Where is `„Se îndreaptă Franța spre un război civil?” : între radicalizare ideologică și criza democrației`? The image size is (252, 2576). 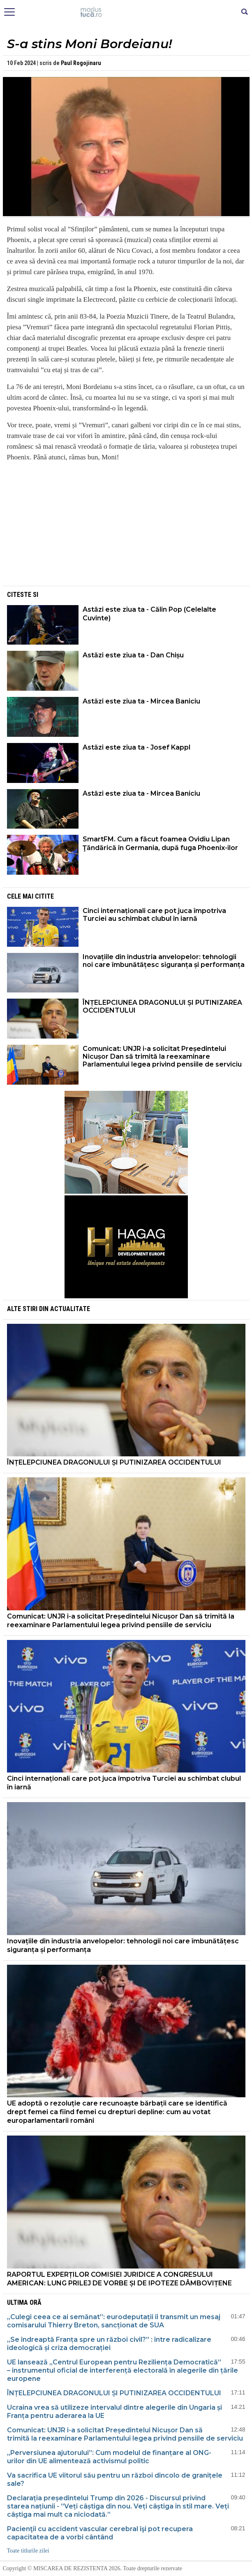 „Se îndreaptă Franța spre un război civil?” : între radicalizare ideologică și criza democrației is located at coordinates (109, 2344).